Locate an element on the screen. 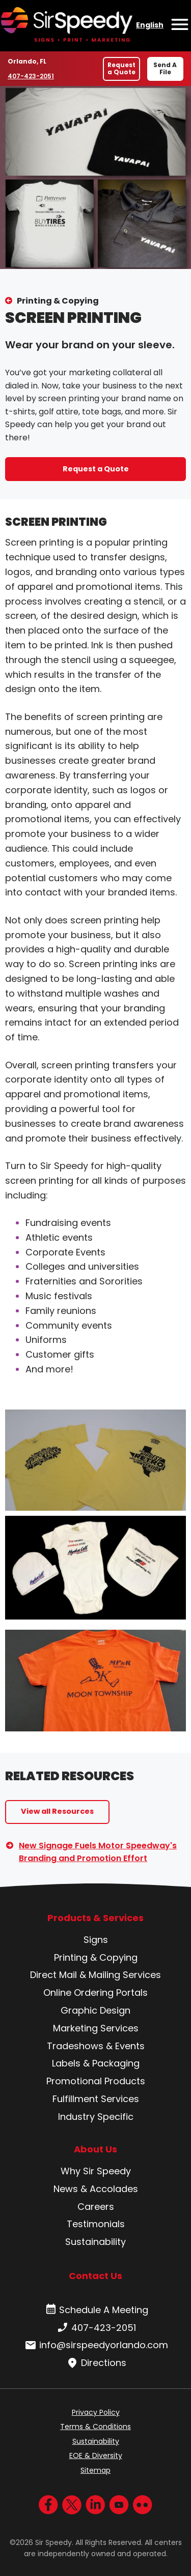 This screenshot has height=2576, width=191. Privacy Policy is located at coordinates (96, 2412).